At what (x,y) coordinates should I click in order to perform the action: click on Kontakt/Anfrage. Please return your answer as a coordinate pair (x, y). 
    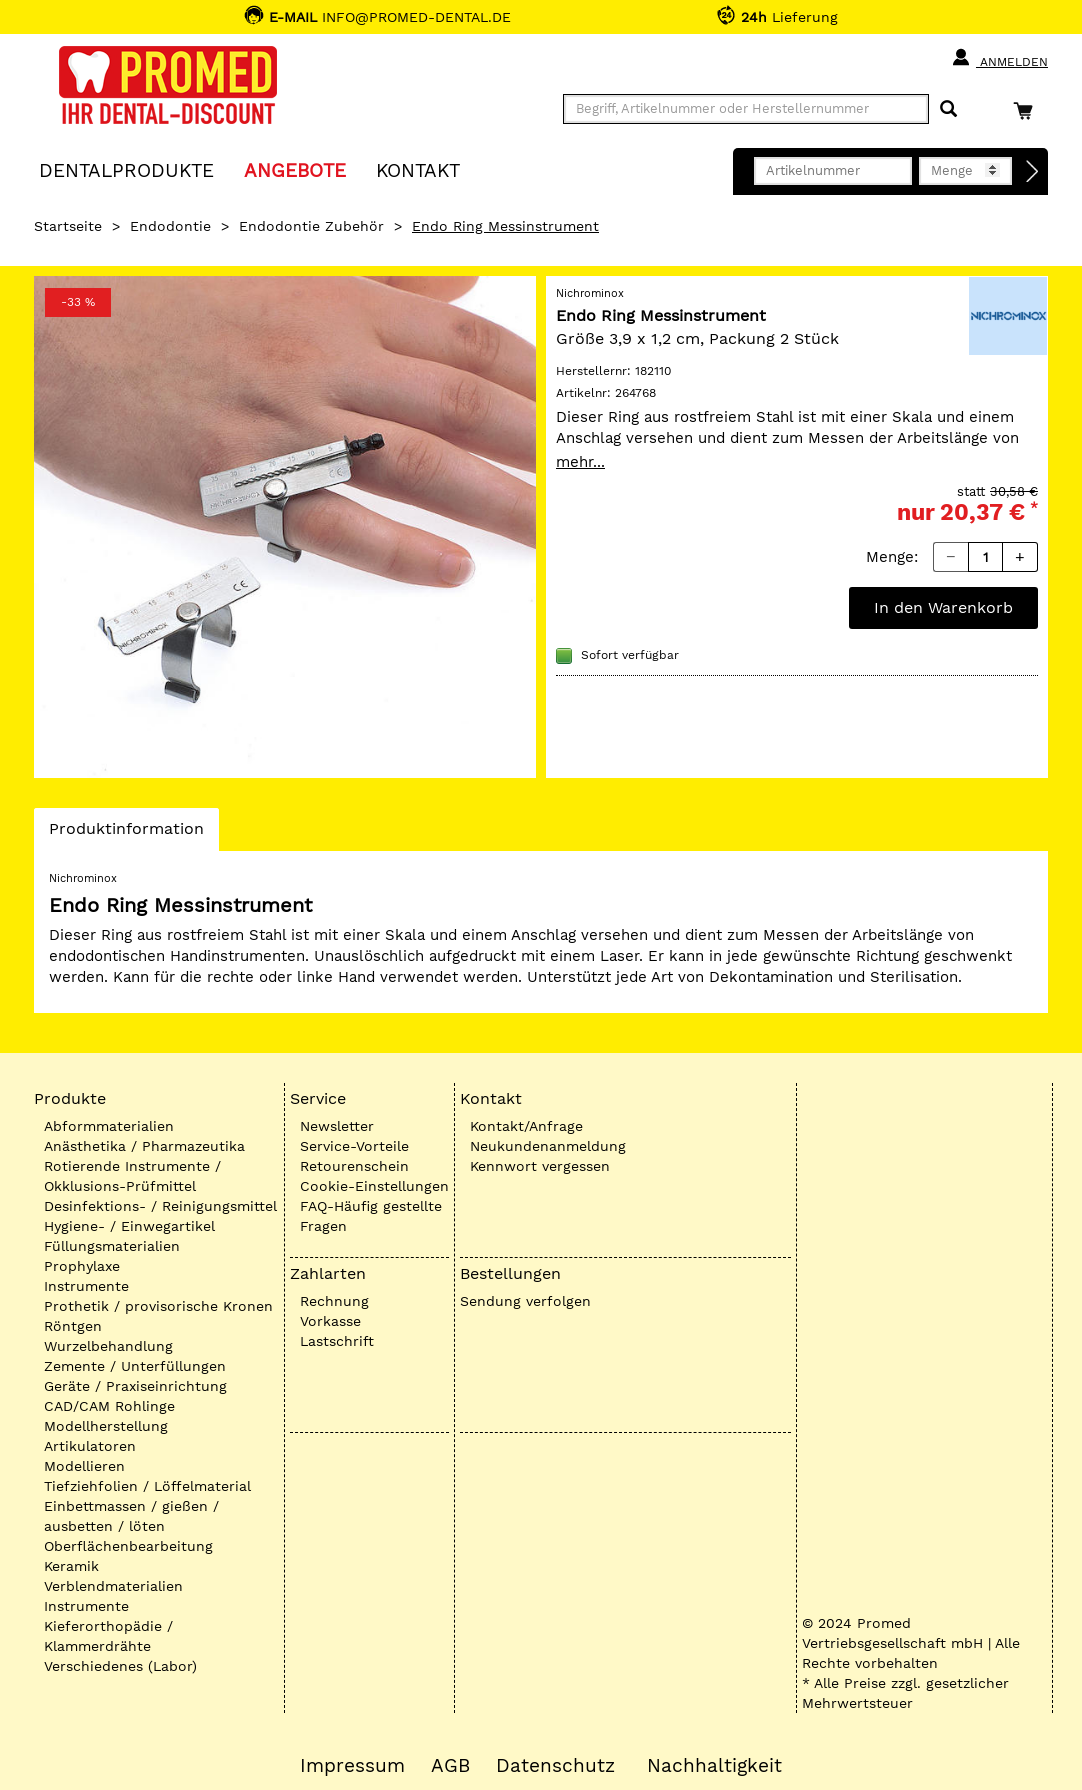
    Looking at the image, I should click on (526, 1126).